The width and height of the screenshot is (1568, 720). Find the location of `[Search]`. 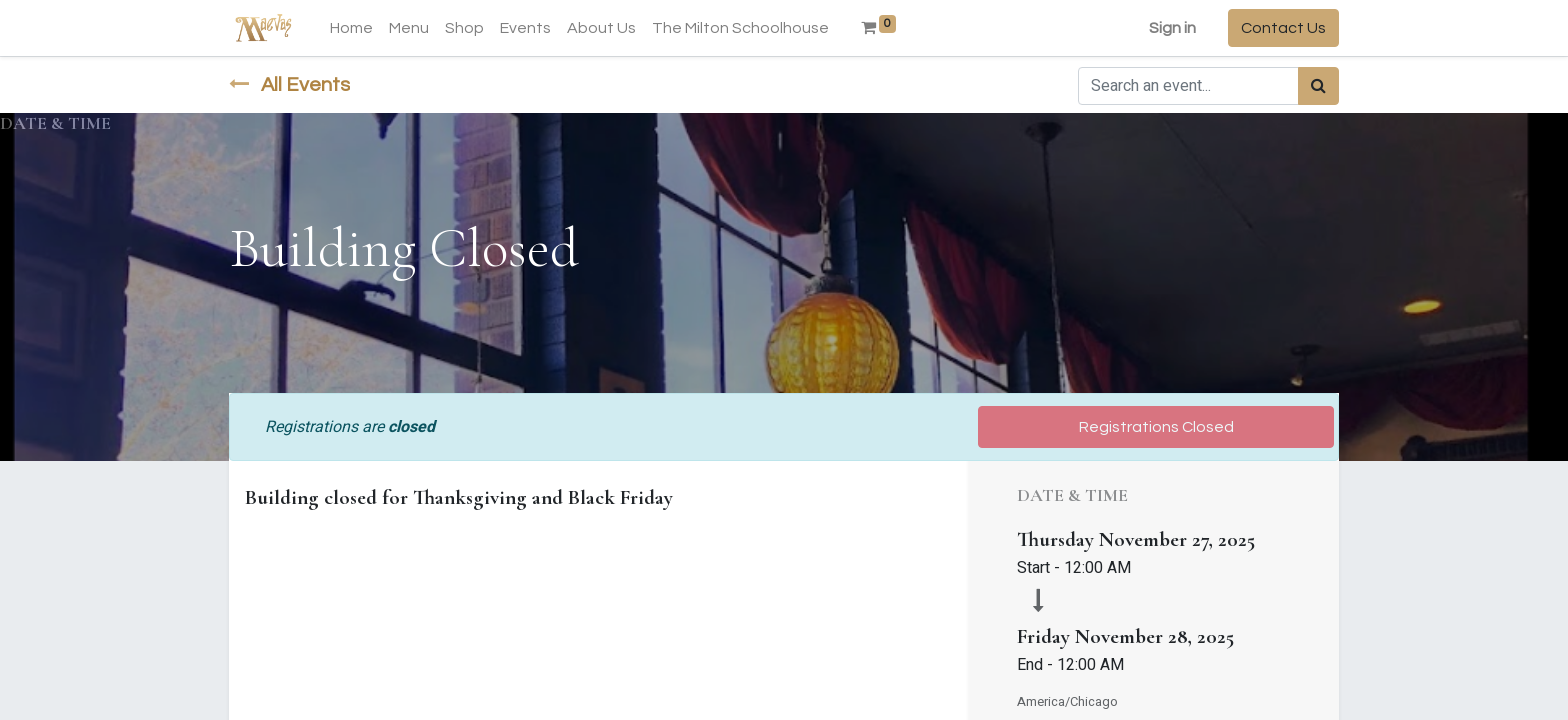

[Search] is located at coordinates (1318, 86).